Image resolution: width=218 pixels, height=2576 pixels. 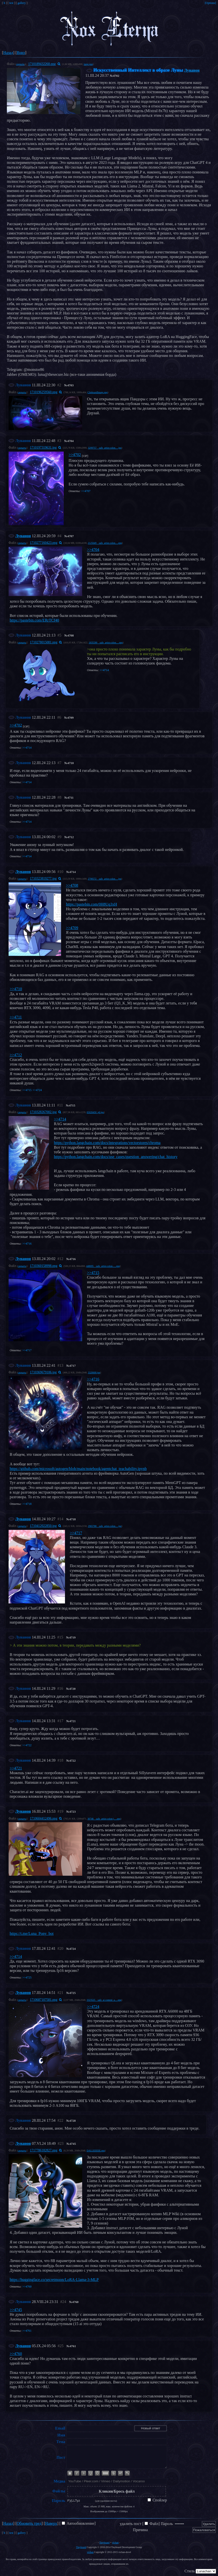 I want to click on >>4709, so click(x=72, y=928).